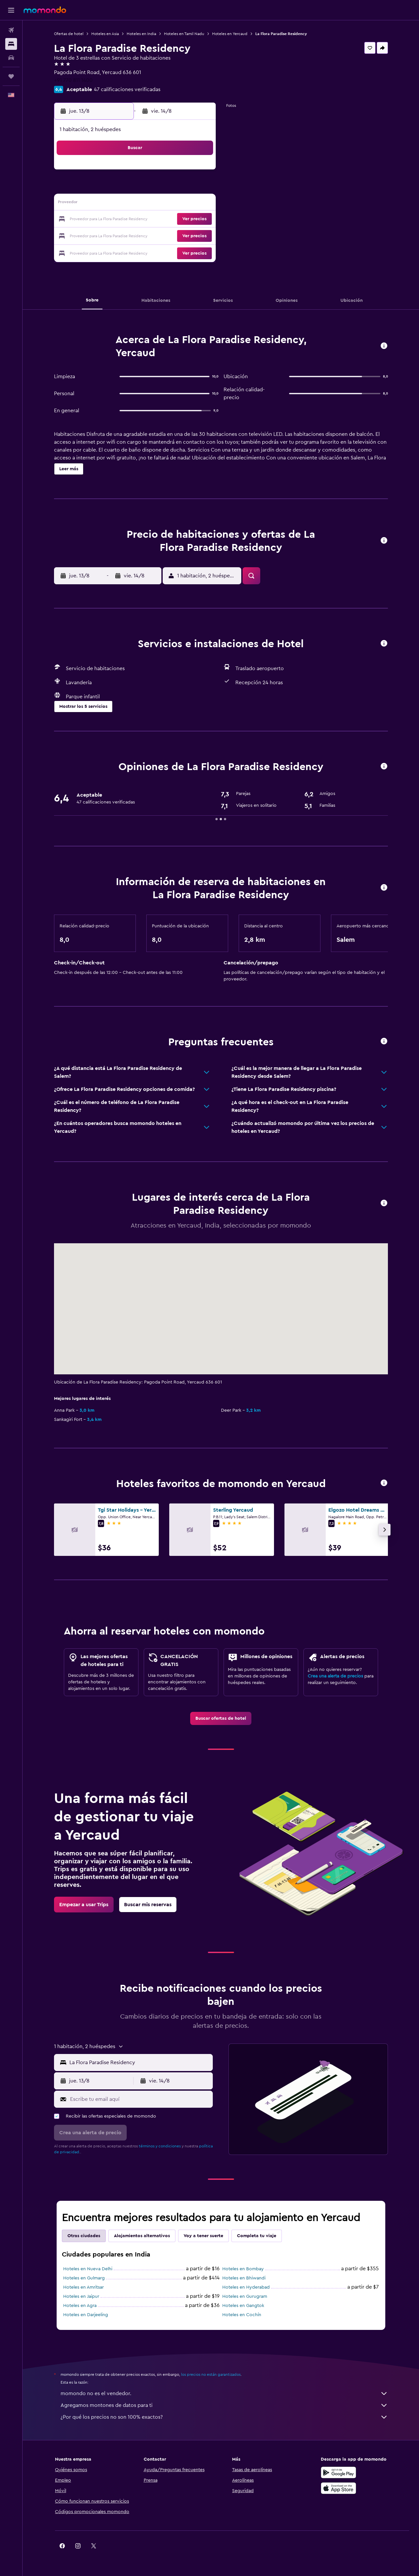 This screenshot has width=419, height=2576. What do you see at coordinates (45, 10) in the screenshot?
I see `[Ir a la página principal de momondo]` at bounding box center [45, 10].